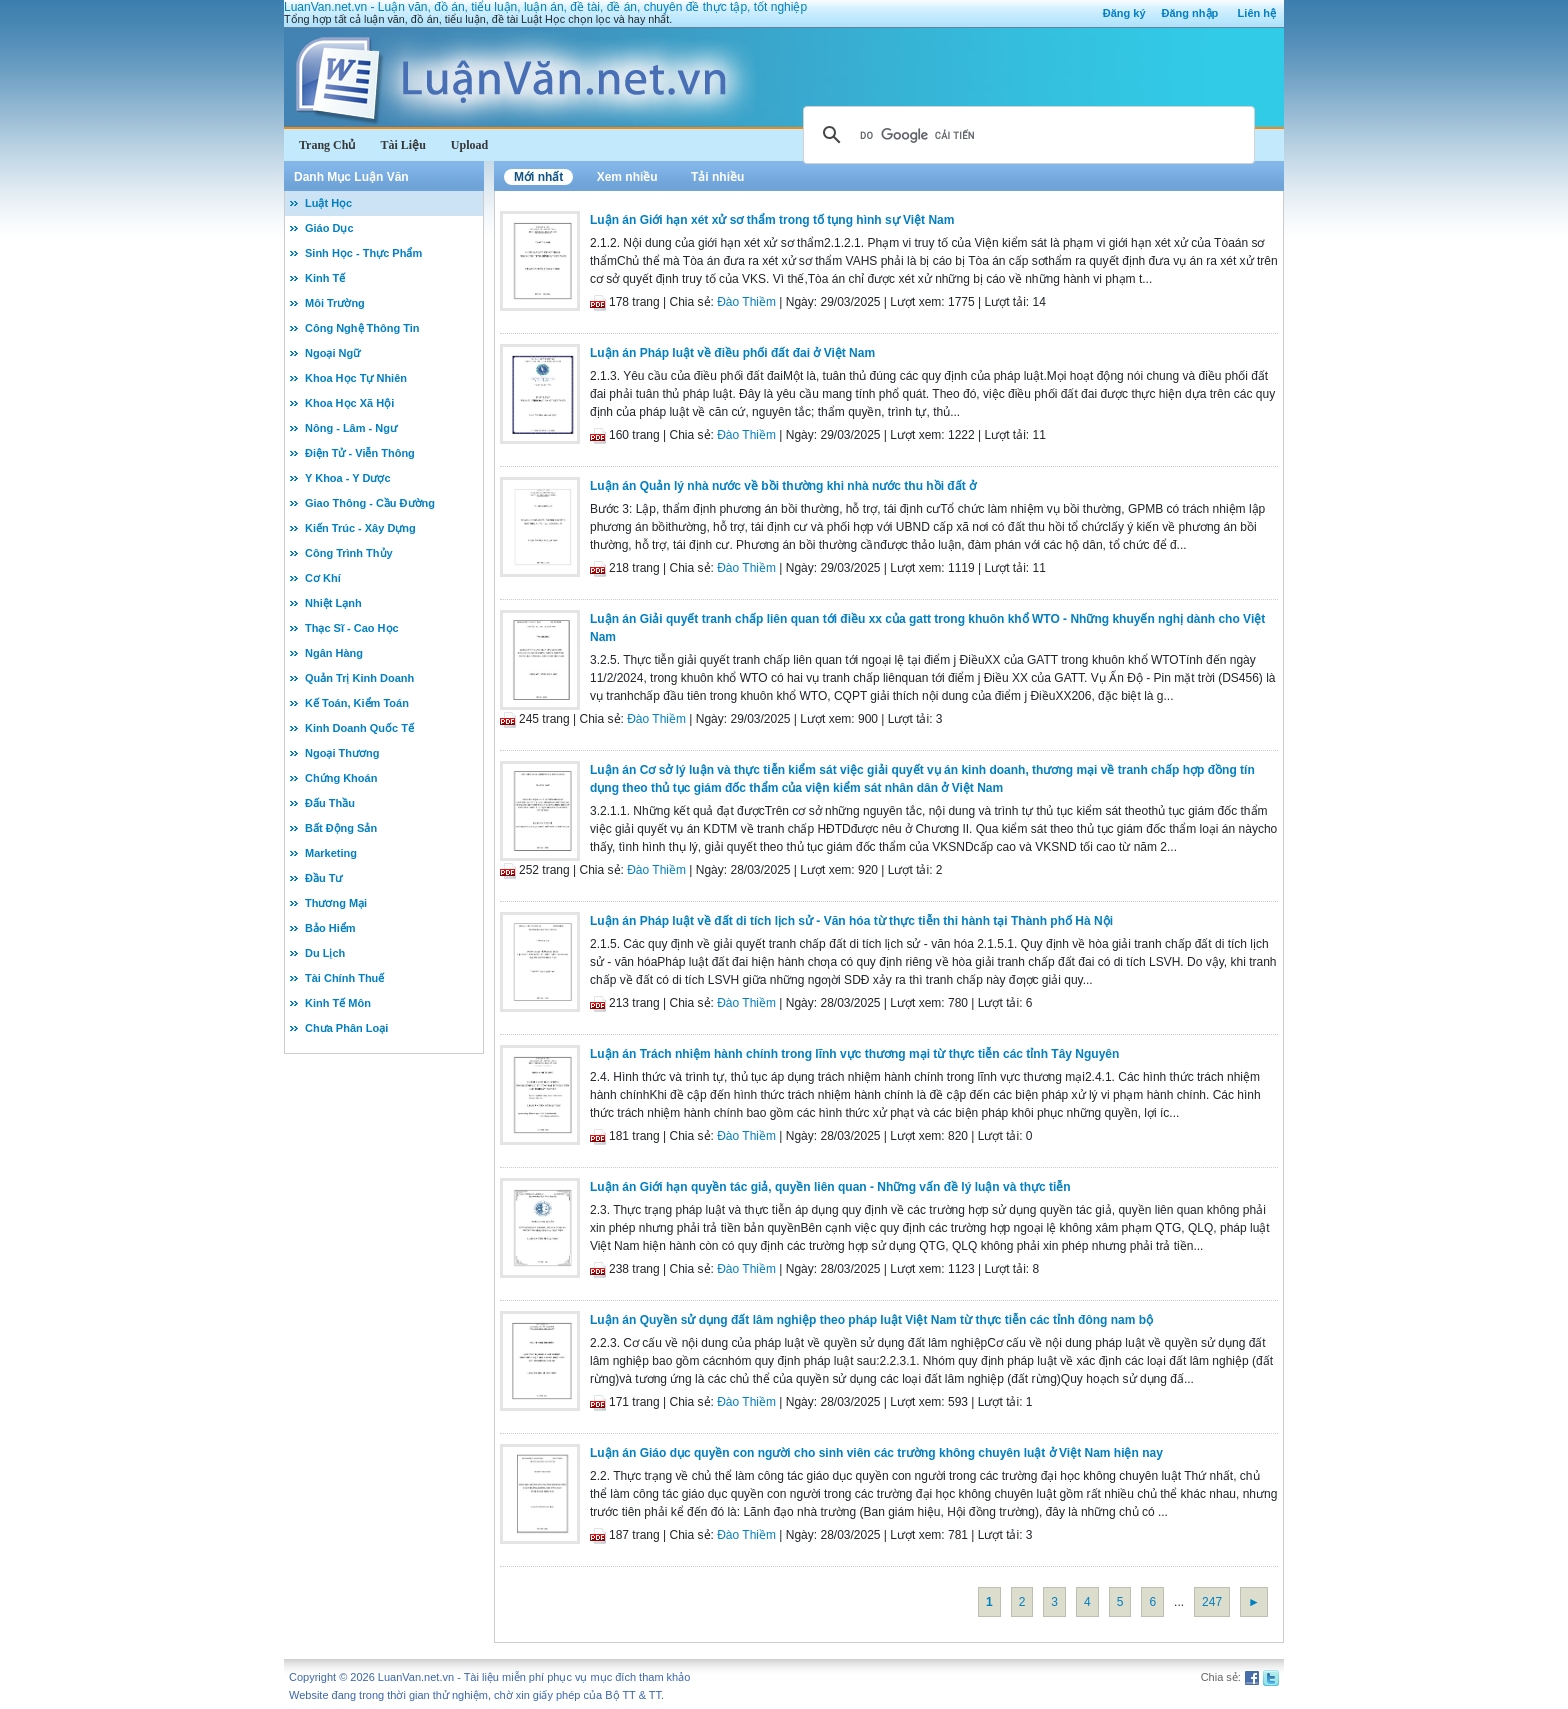 This screenshot has height=1709, width=1568. Describe the element at coordinates (1124, 13) in the screenshot. I see `Đăng ký` at that location.